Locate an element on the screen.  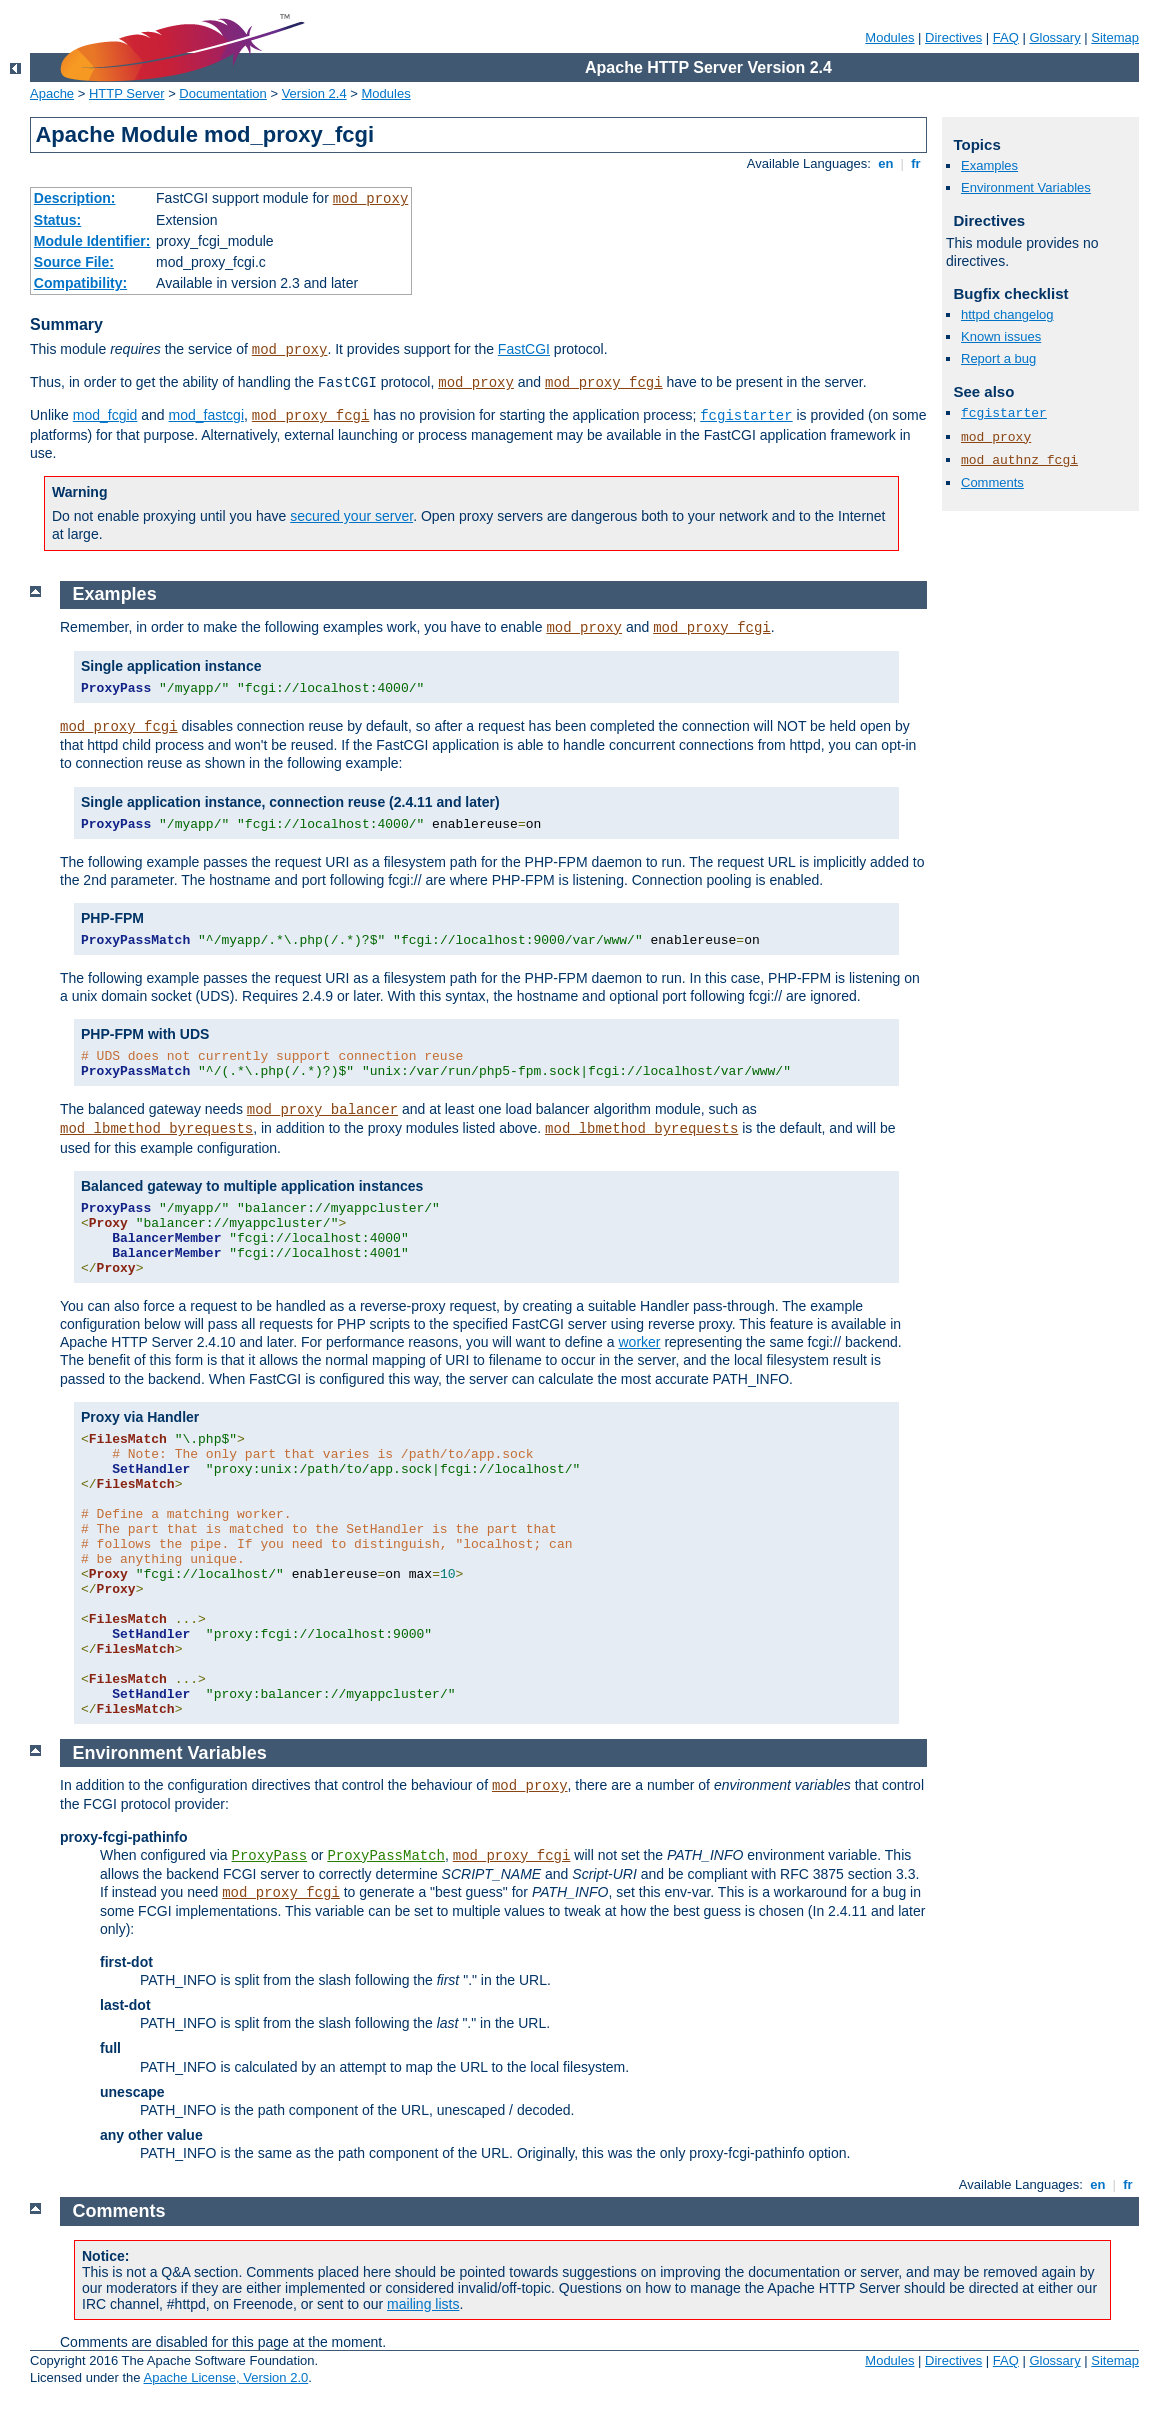
Glossary is located at coordinates (1054, 37).